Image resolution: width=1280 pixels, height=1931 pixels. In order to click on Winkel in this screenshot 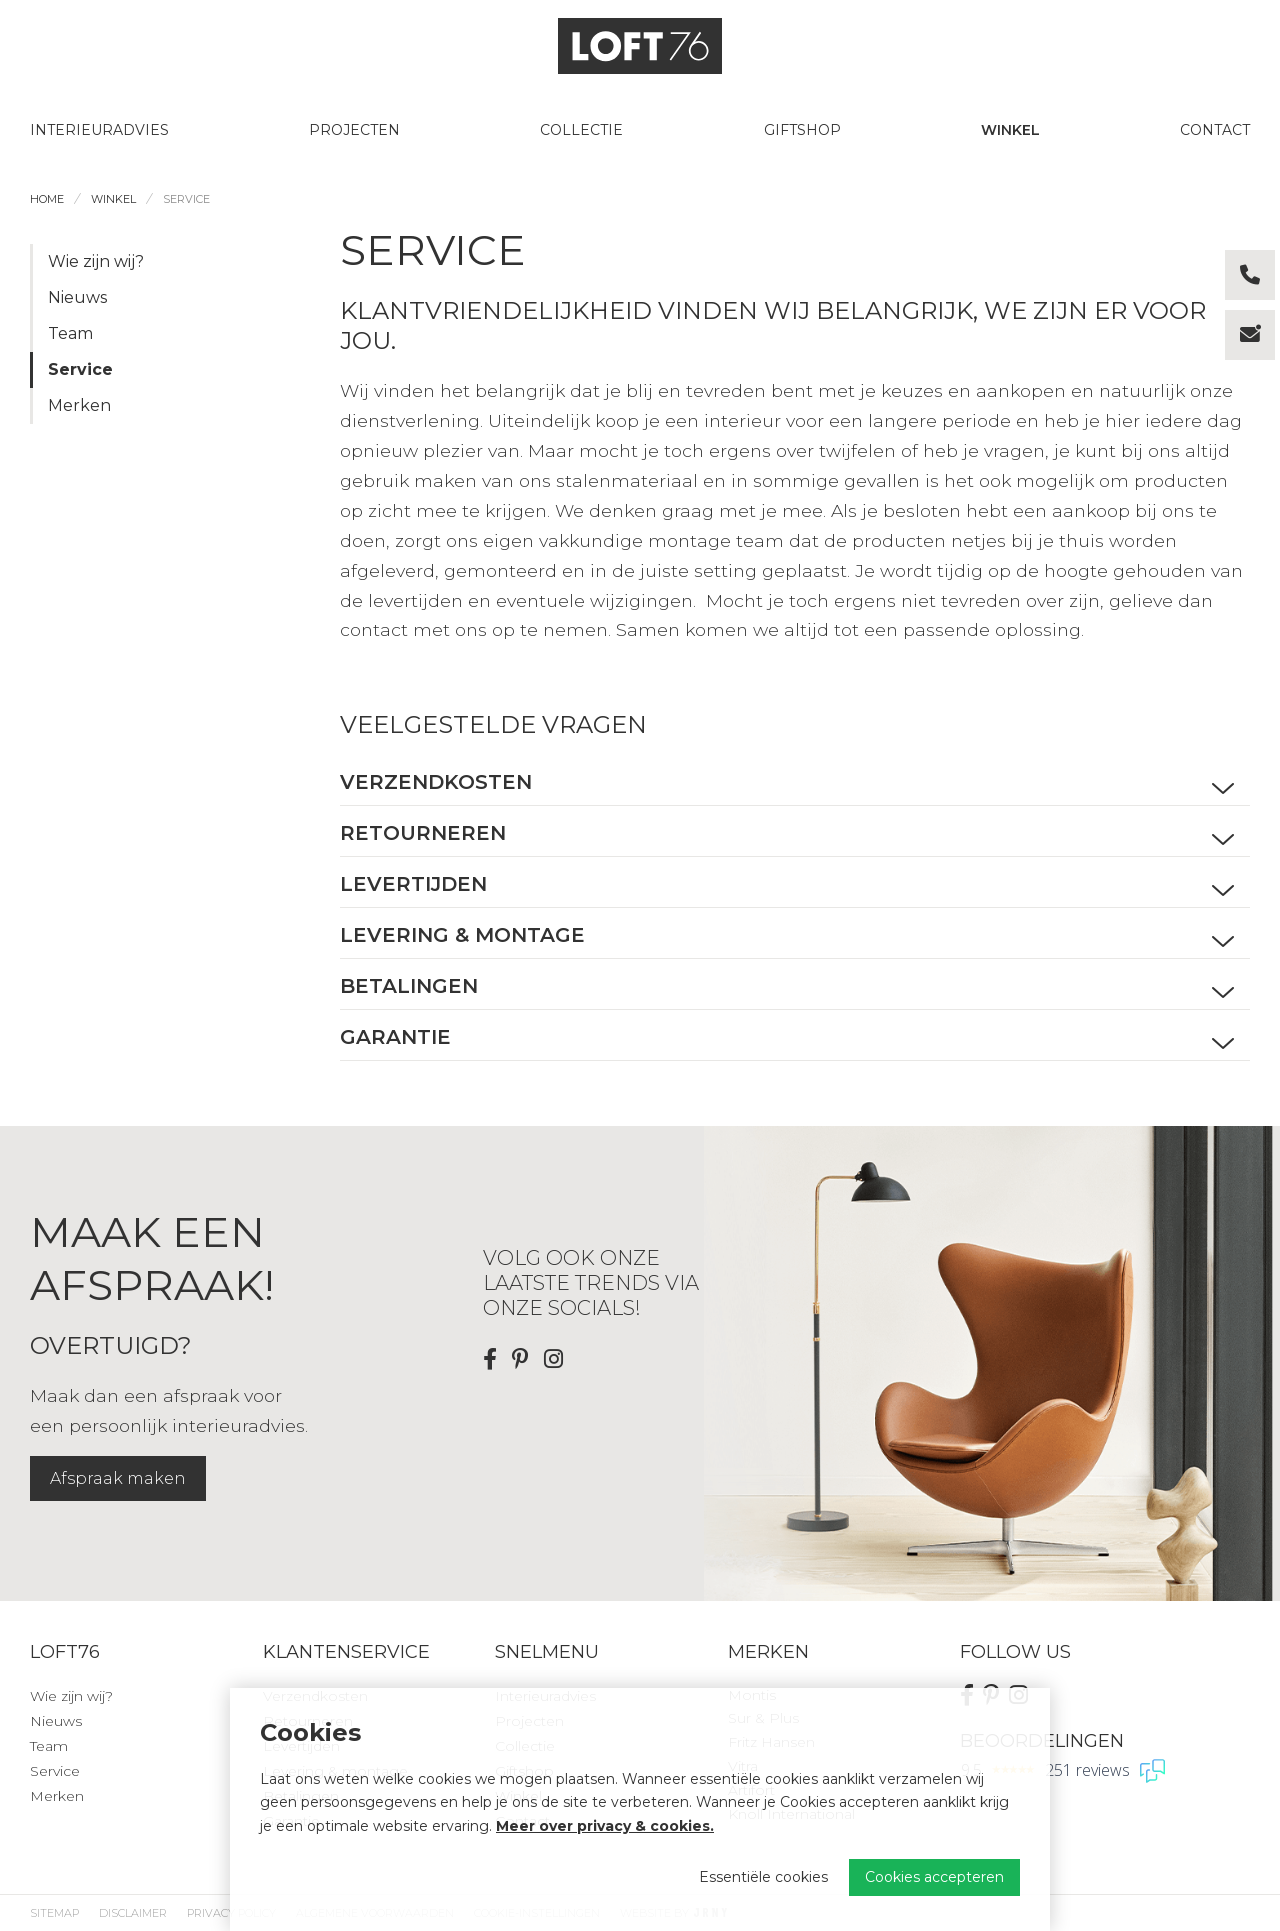, I will do `click(1010, 130)`.